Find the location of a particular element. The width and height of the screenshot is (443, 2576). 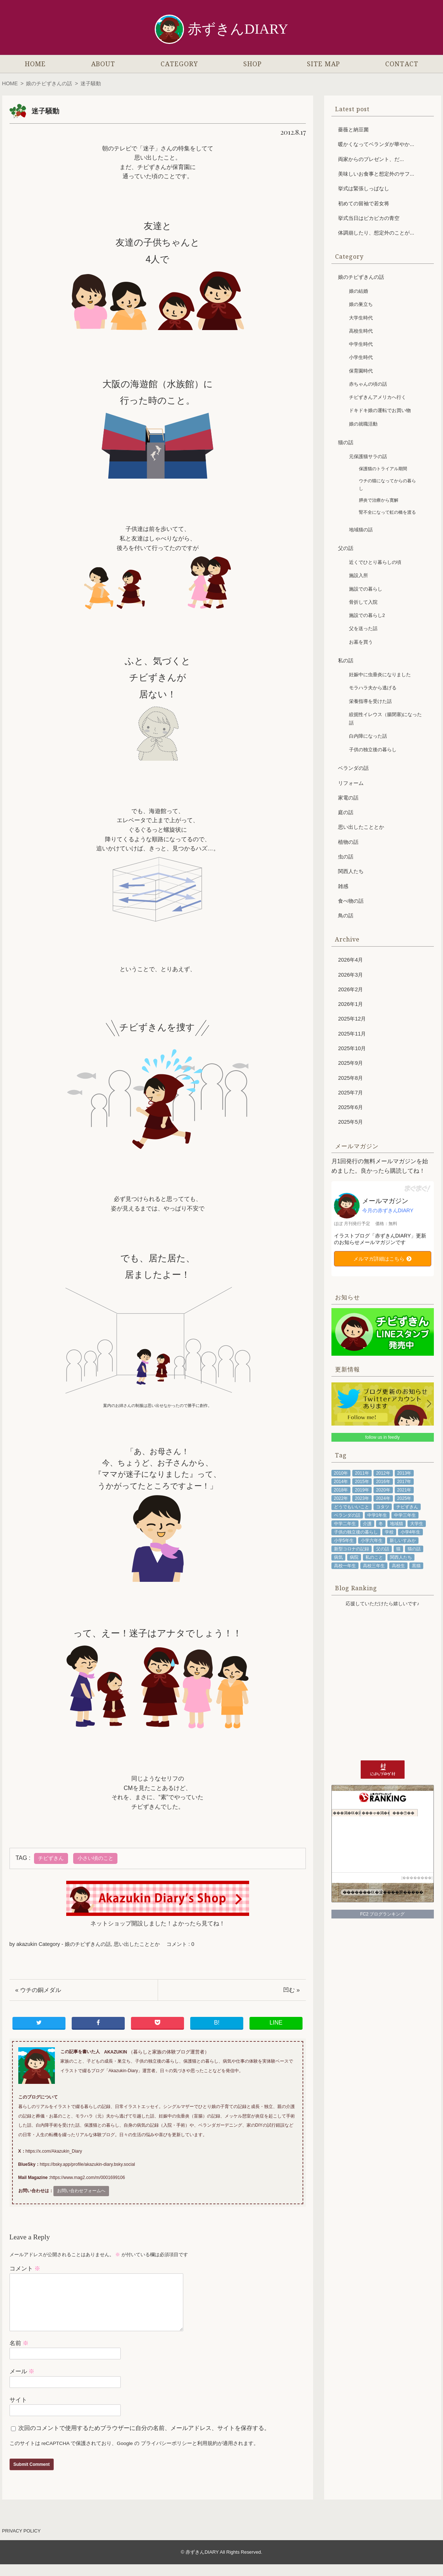

利用規約 is located at coordinates (207, 2455).